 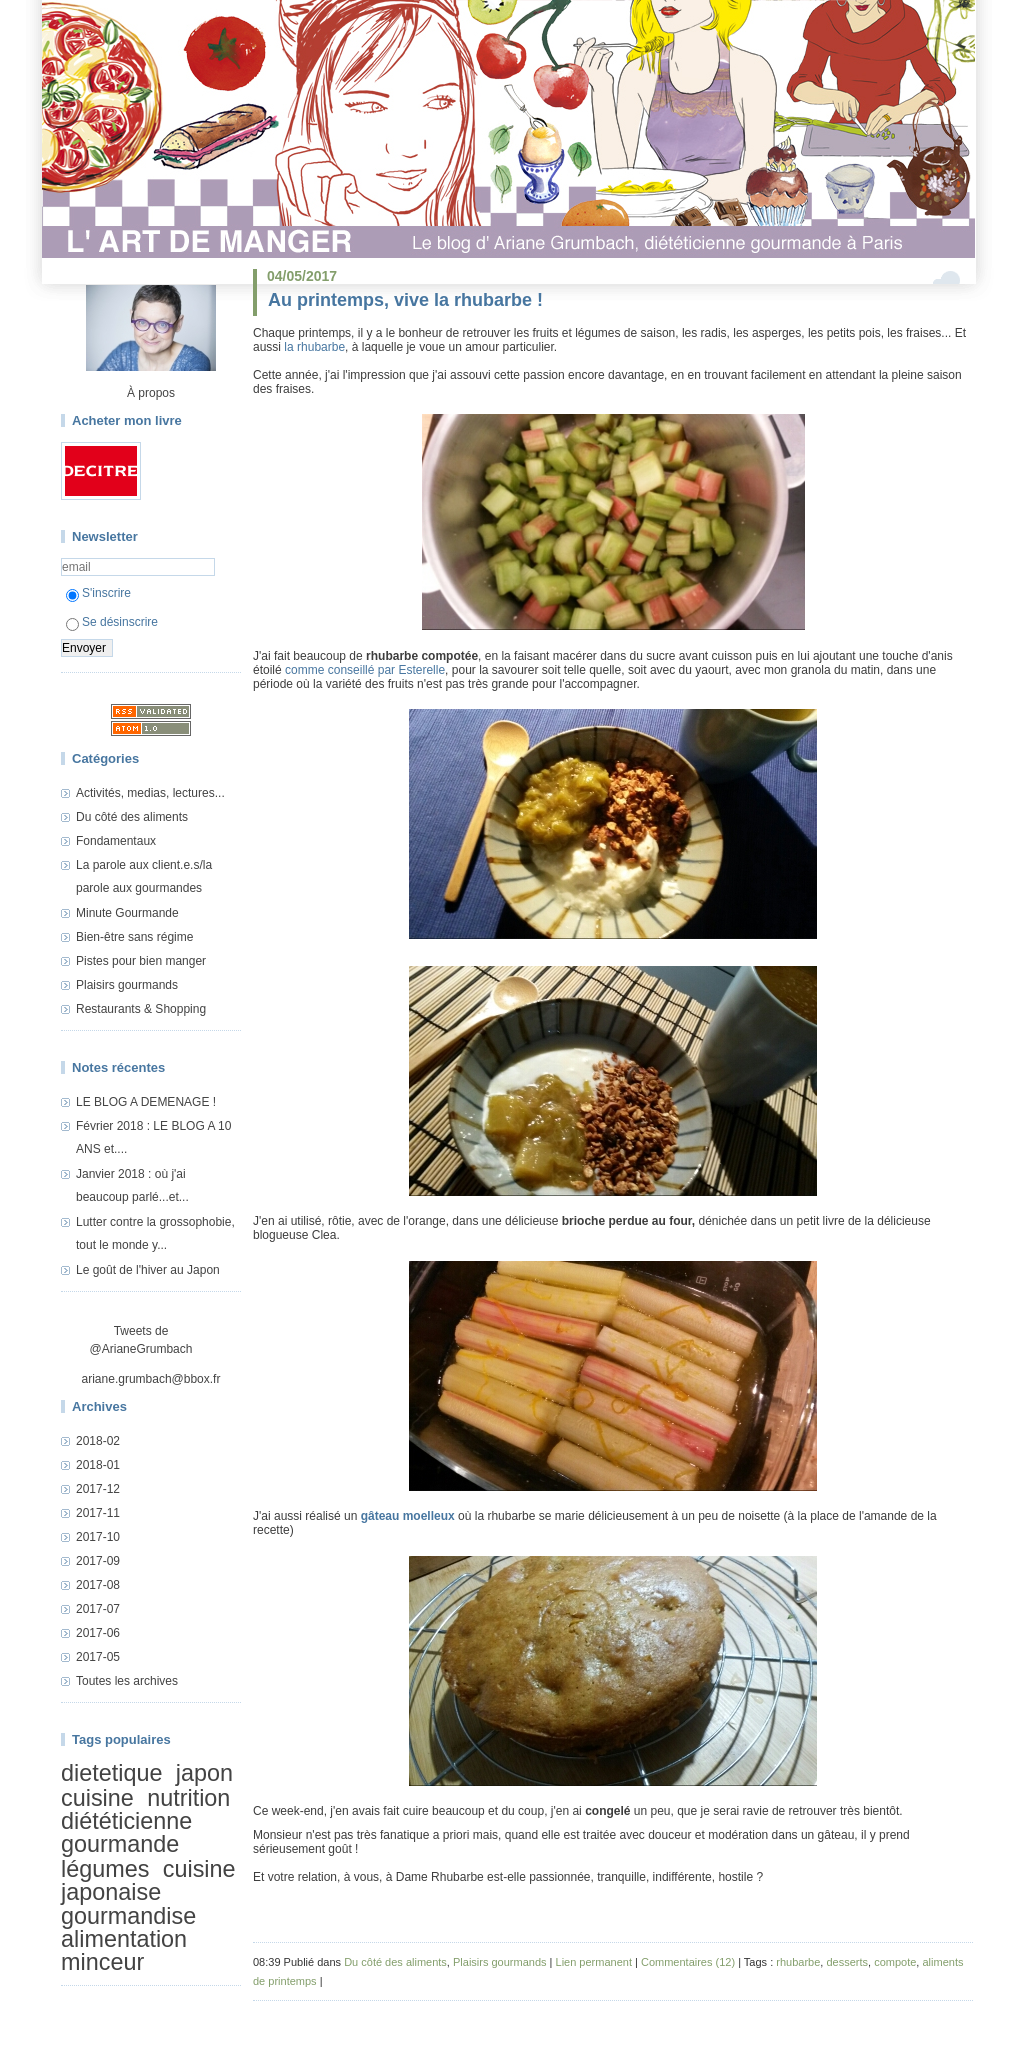 What do you see at coordinates (127, 1681) in the screenshot?
I see `Toutes les archives` at bounding box center [127, 1681].